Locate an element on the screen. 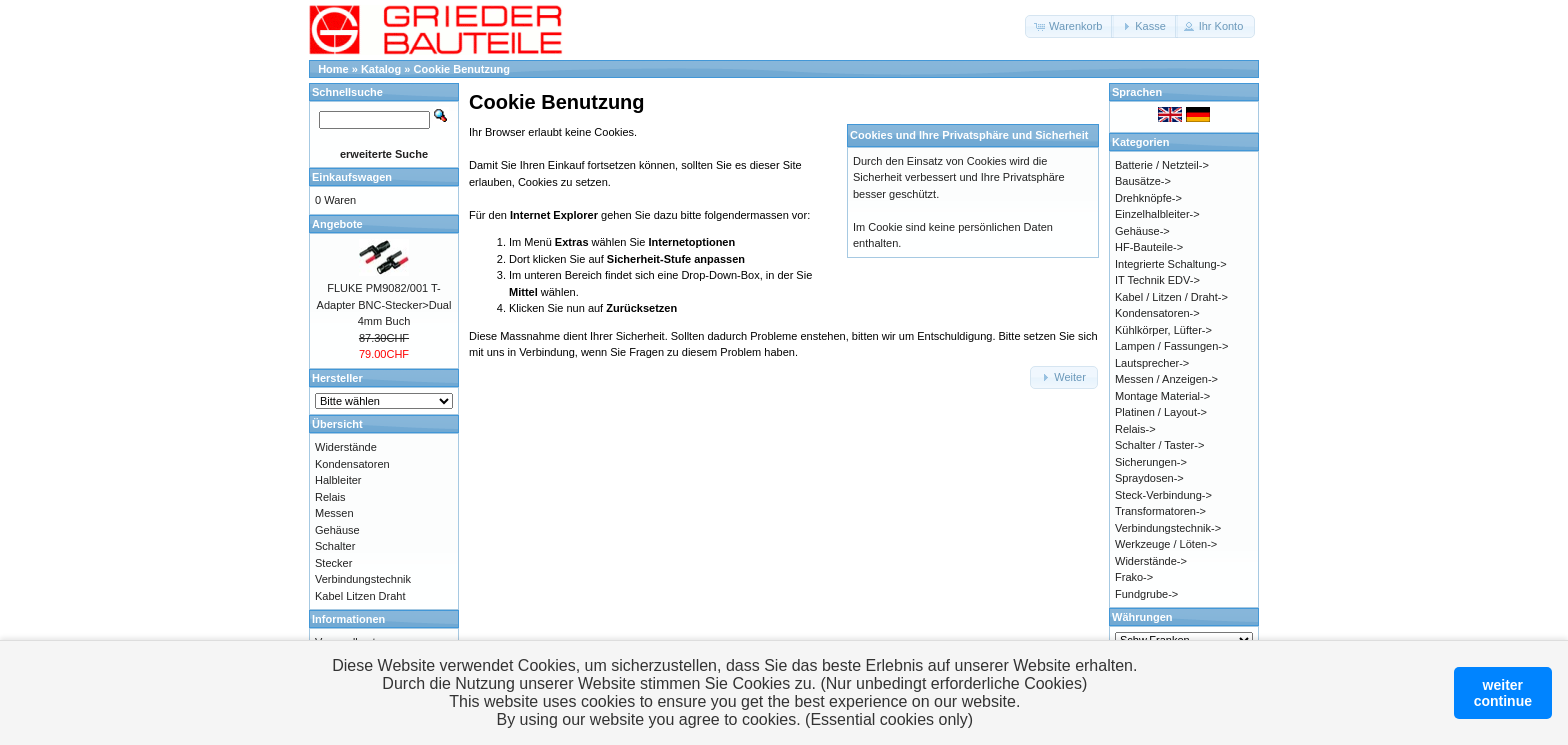 Image resolution: width=1568 pixels, height=745 pixels. Schalter / Taster-> is located at coordinates (1159, 445).